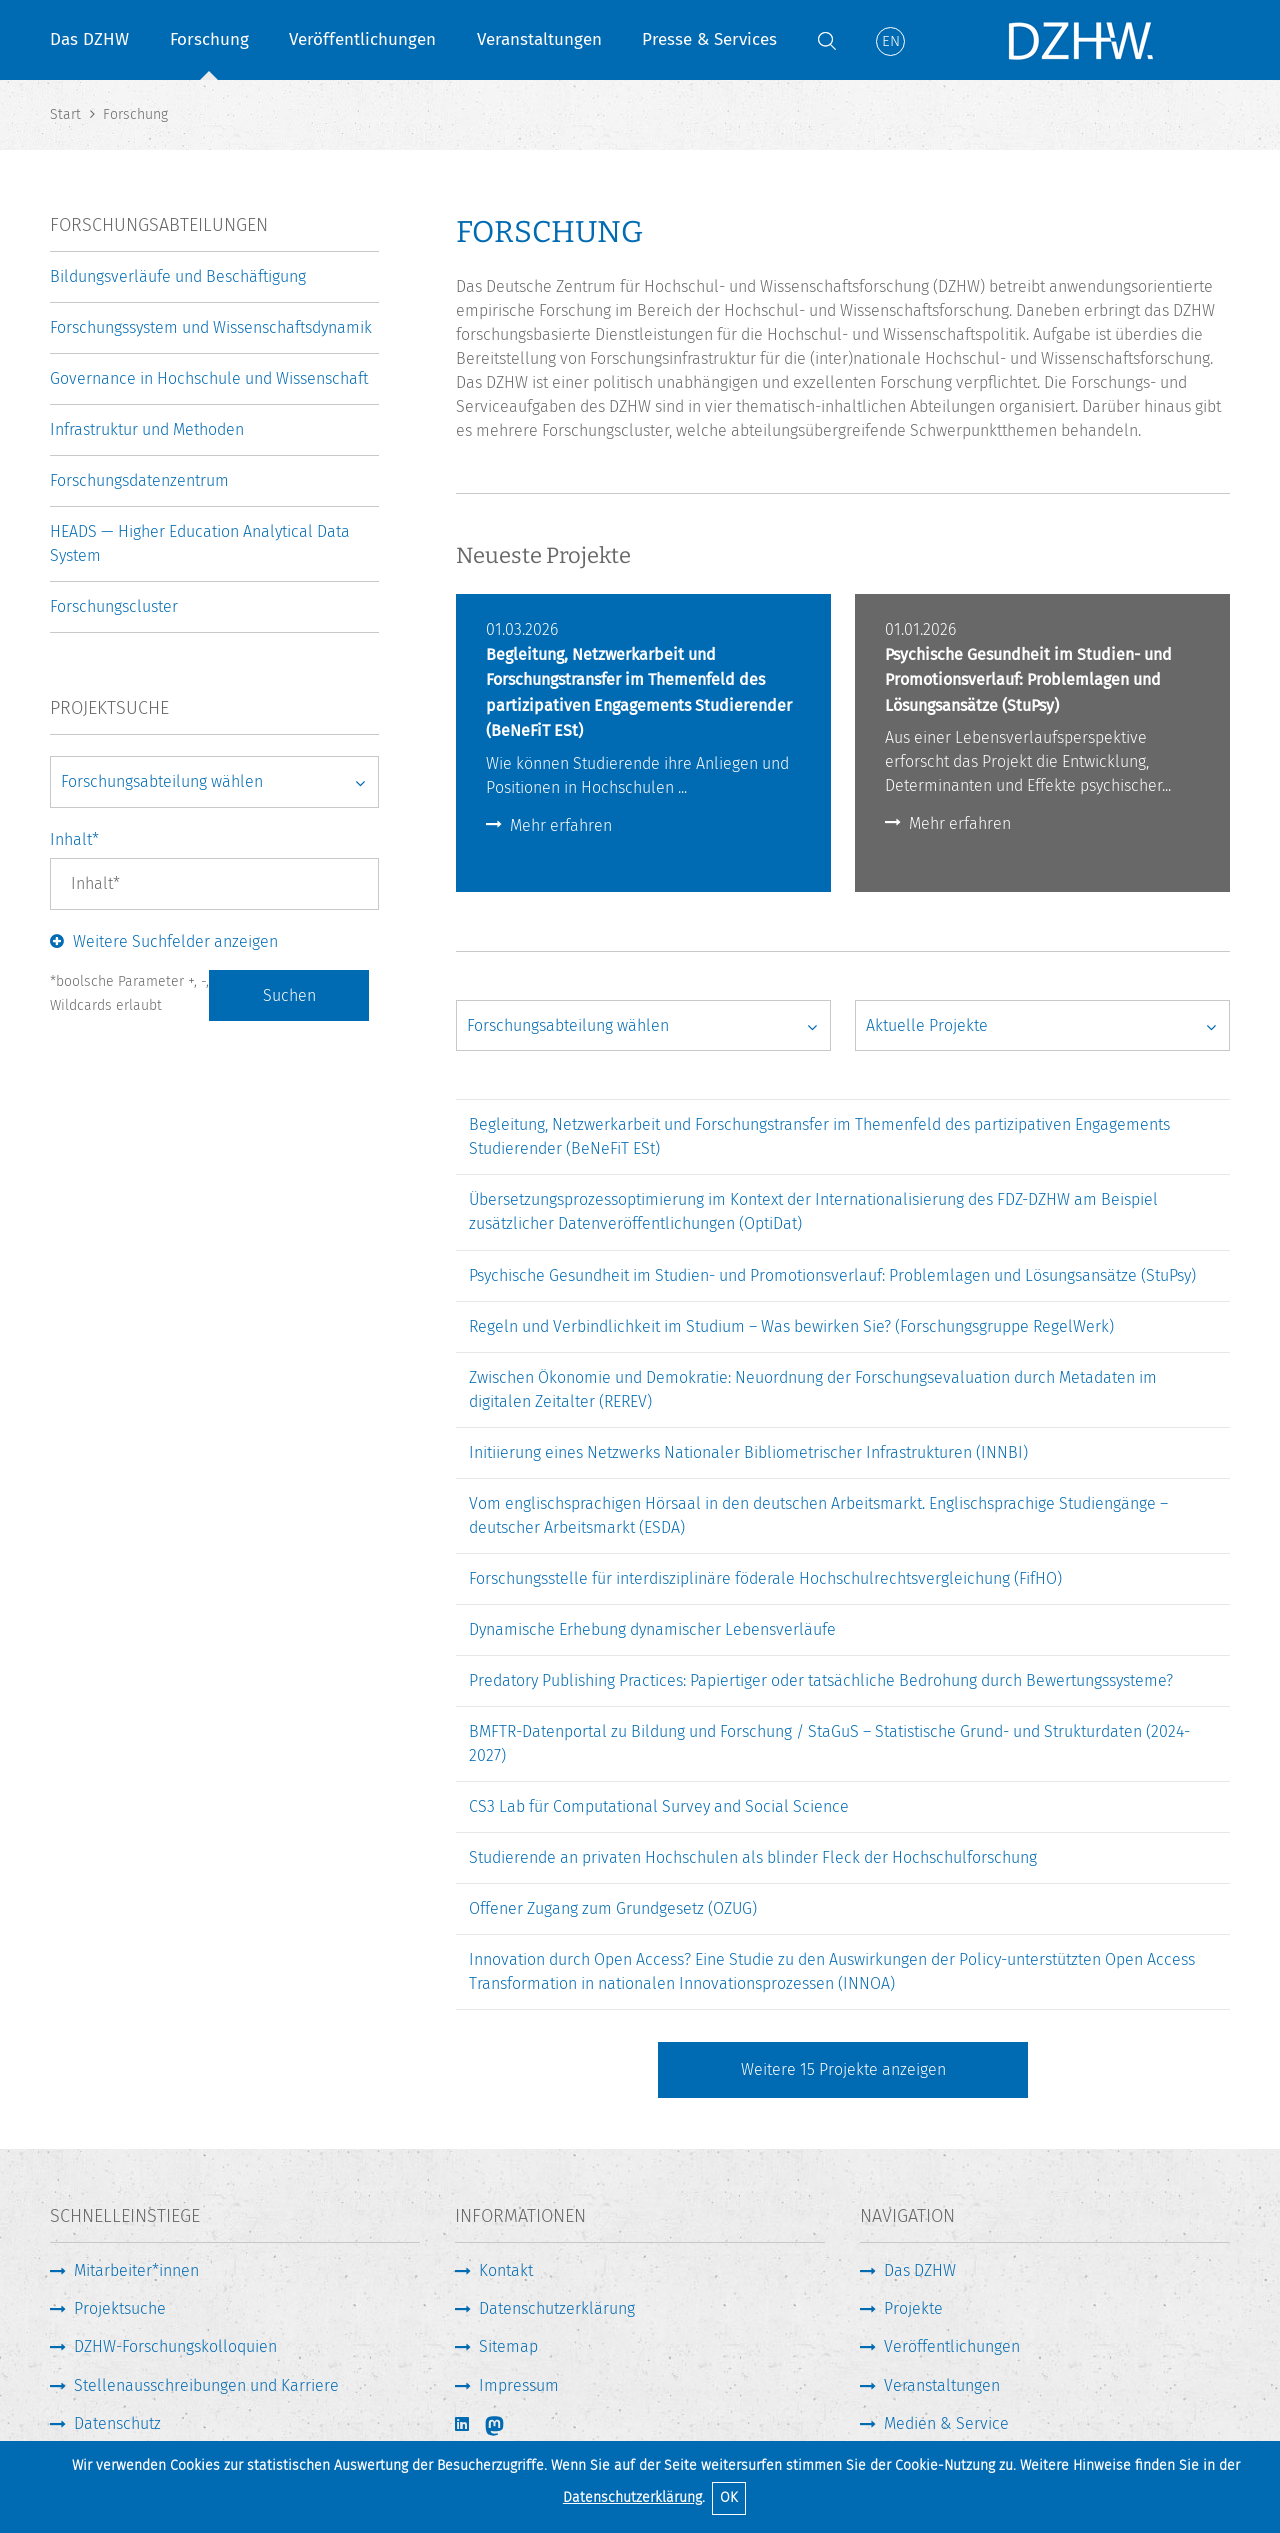  What do you see at coordinates (652, 1629) in the screenshot?
I see `Dynamische Erhebung dynamischer Lebensverläufe` at bounding box center [652, 1629].